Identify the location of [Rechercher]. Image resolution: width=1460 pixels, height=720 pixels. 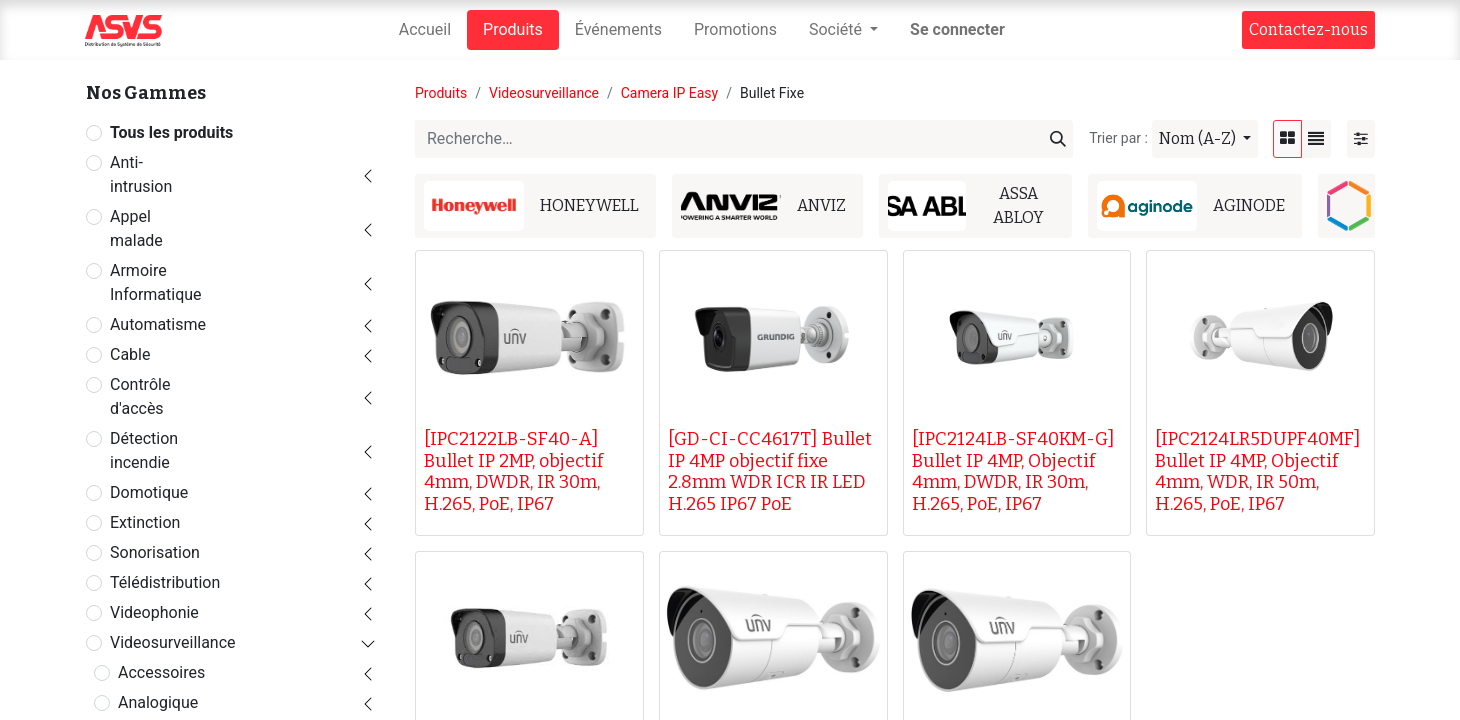
(1058, 139).